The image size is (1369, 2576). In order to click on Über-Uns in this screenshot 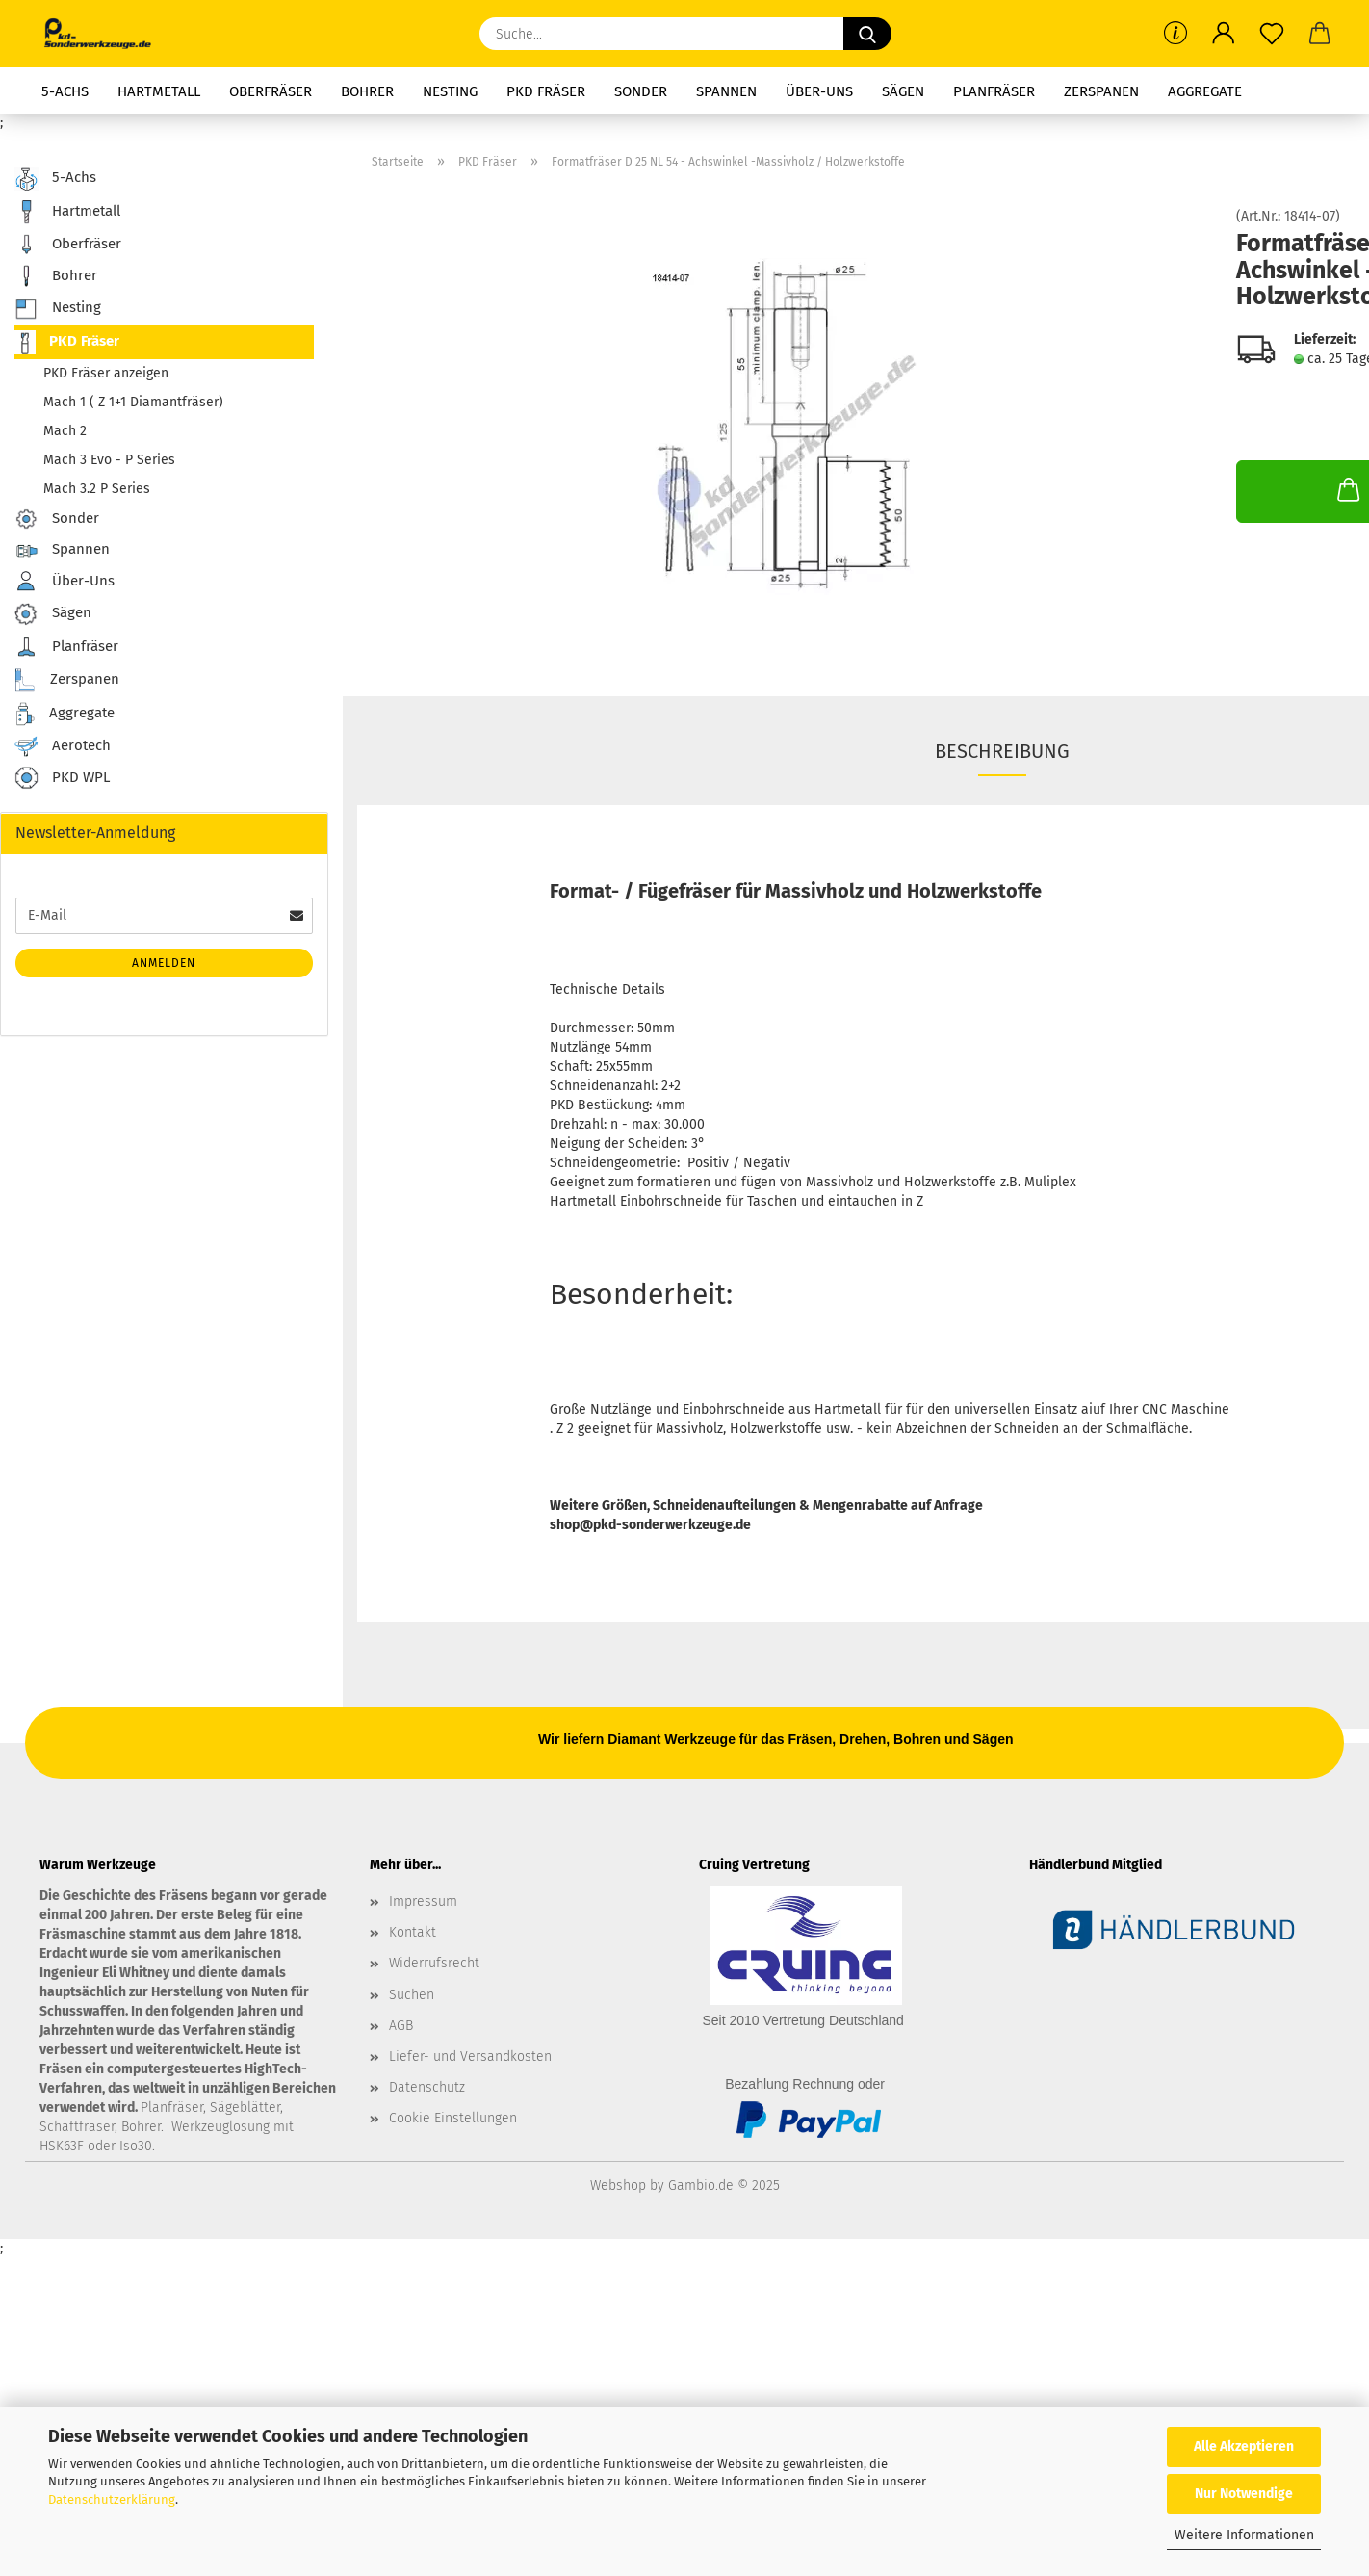, I will do `click(819, 91)`.